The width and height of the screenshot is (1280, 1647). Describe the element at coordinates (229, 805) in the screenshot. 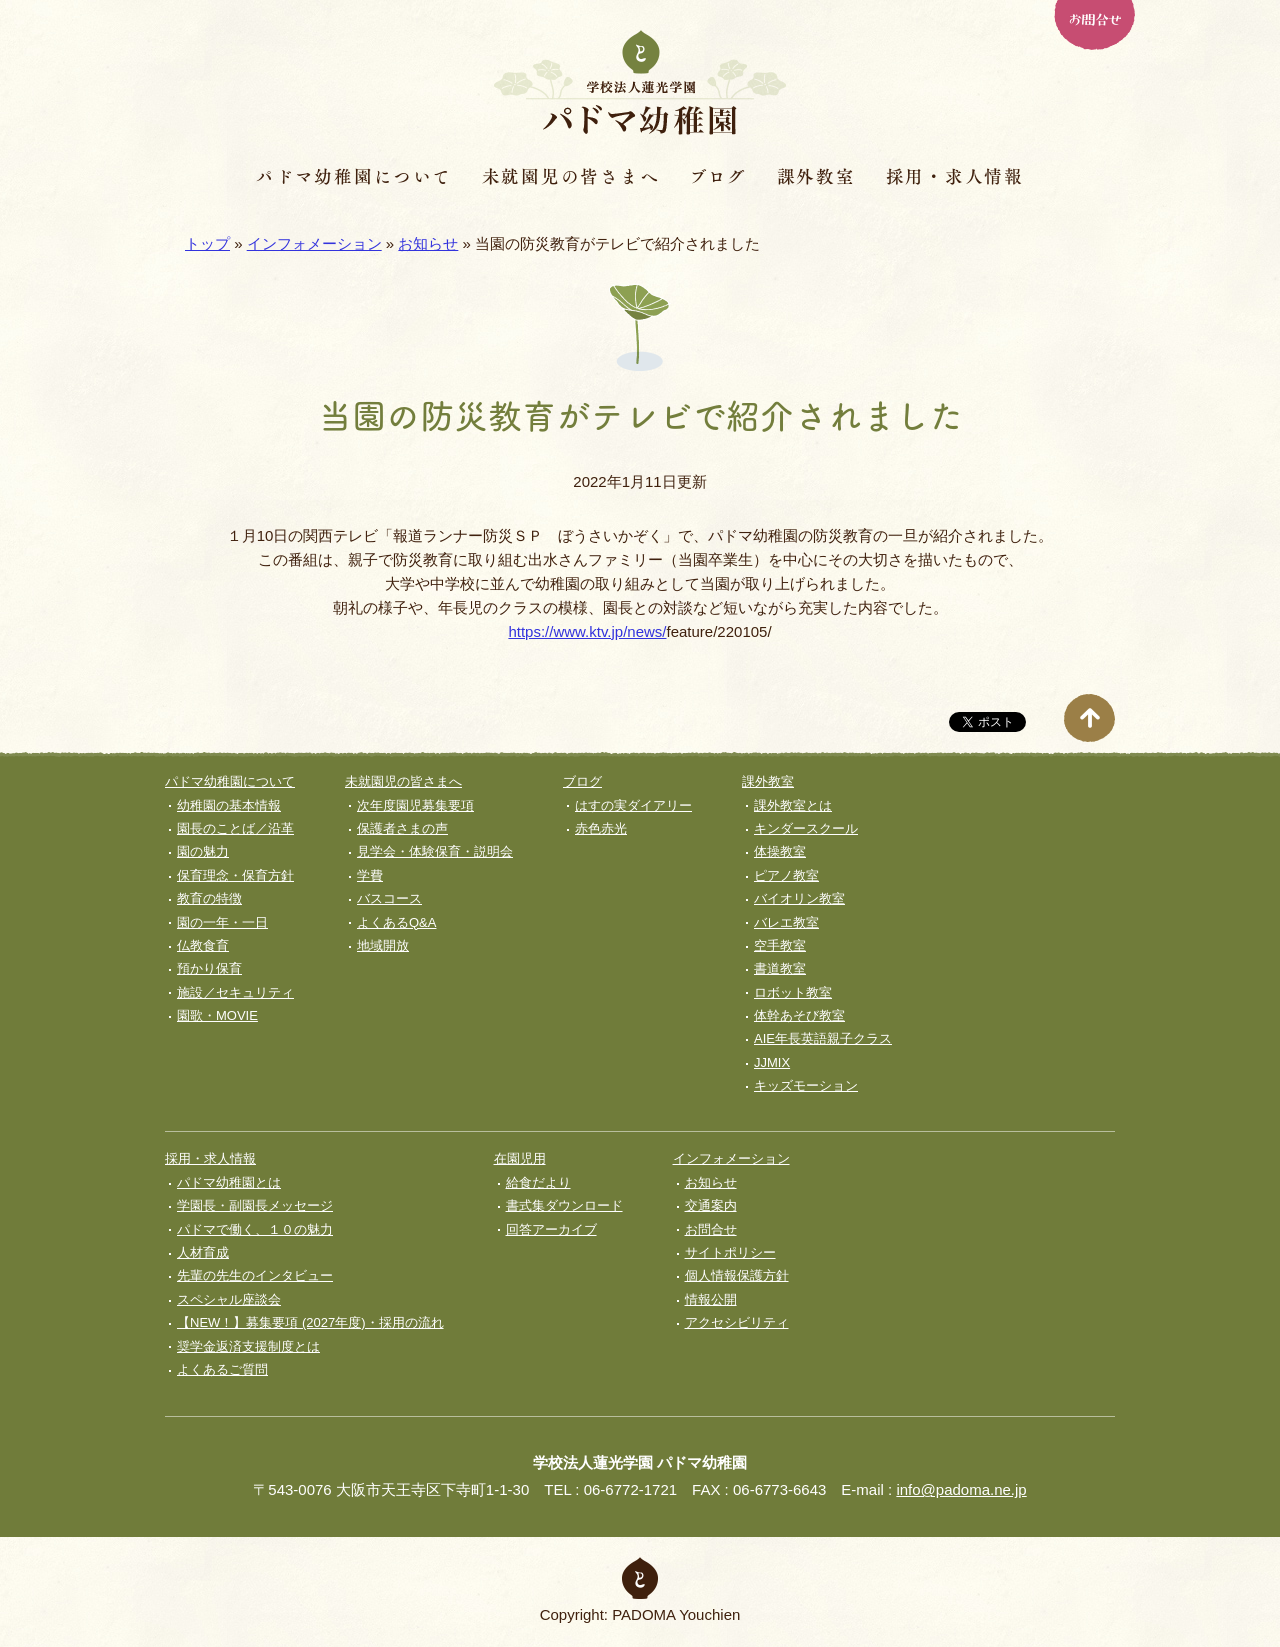

I see `幼稚園の基本情報` at that location.